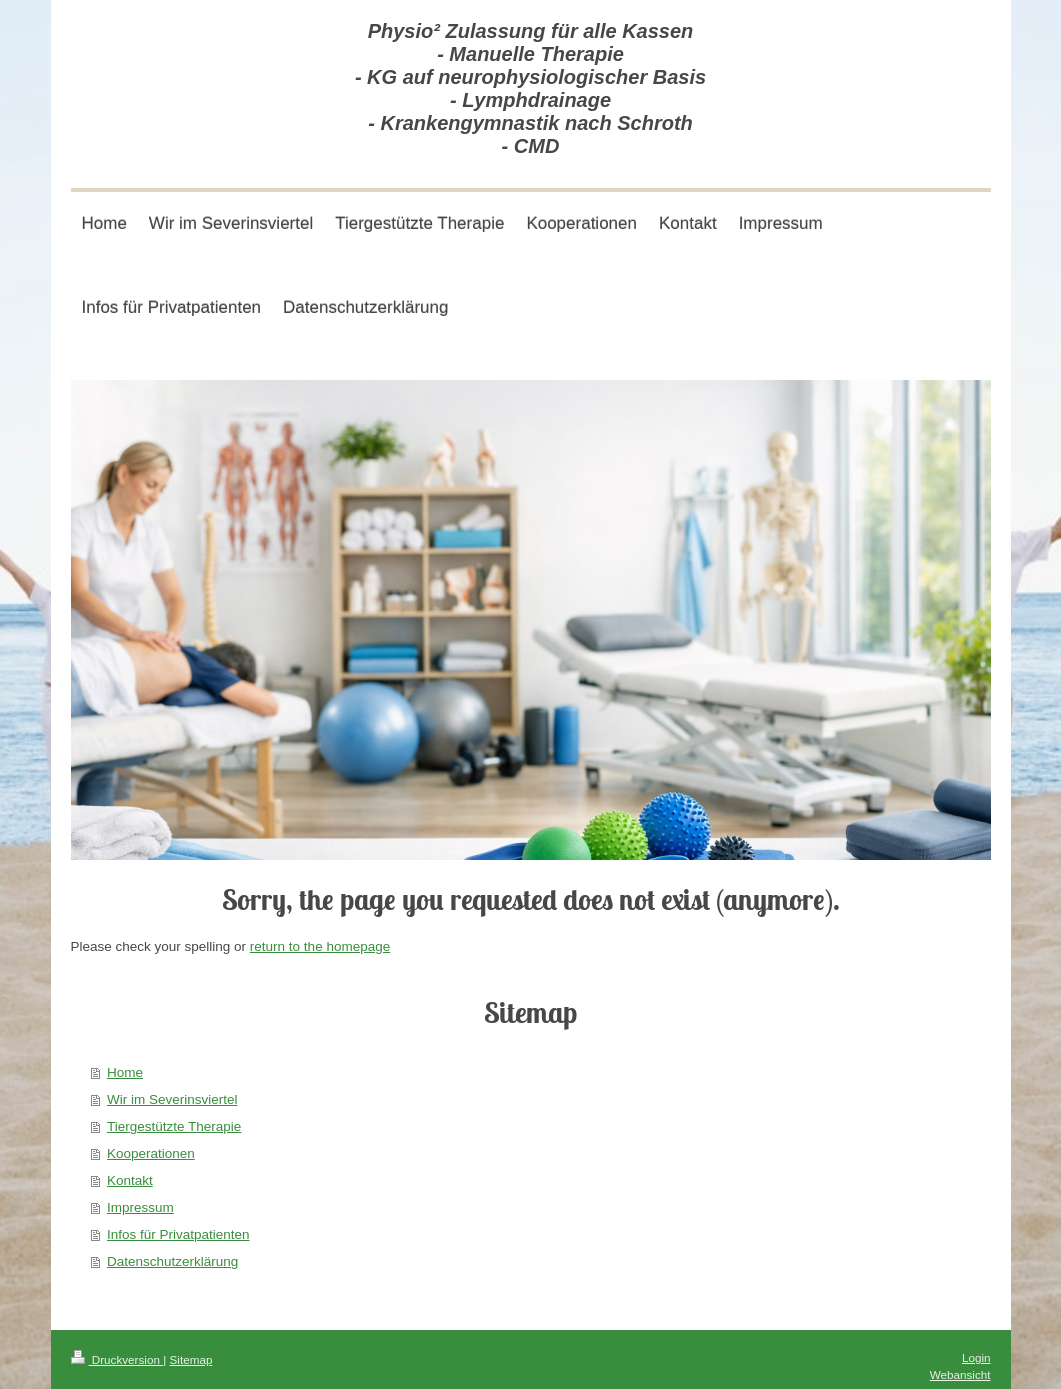 The width and height of the screenshot is (1061, 1389). I want to click on Datenschutzerklärung, so click(172, 1261).